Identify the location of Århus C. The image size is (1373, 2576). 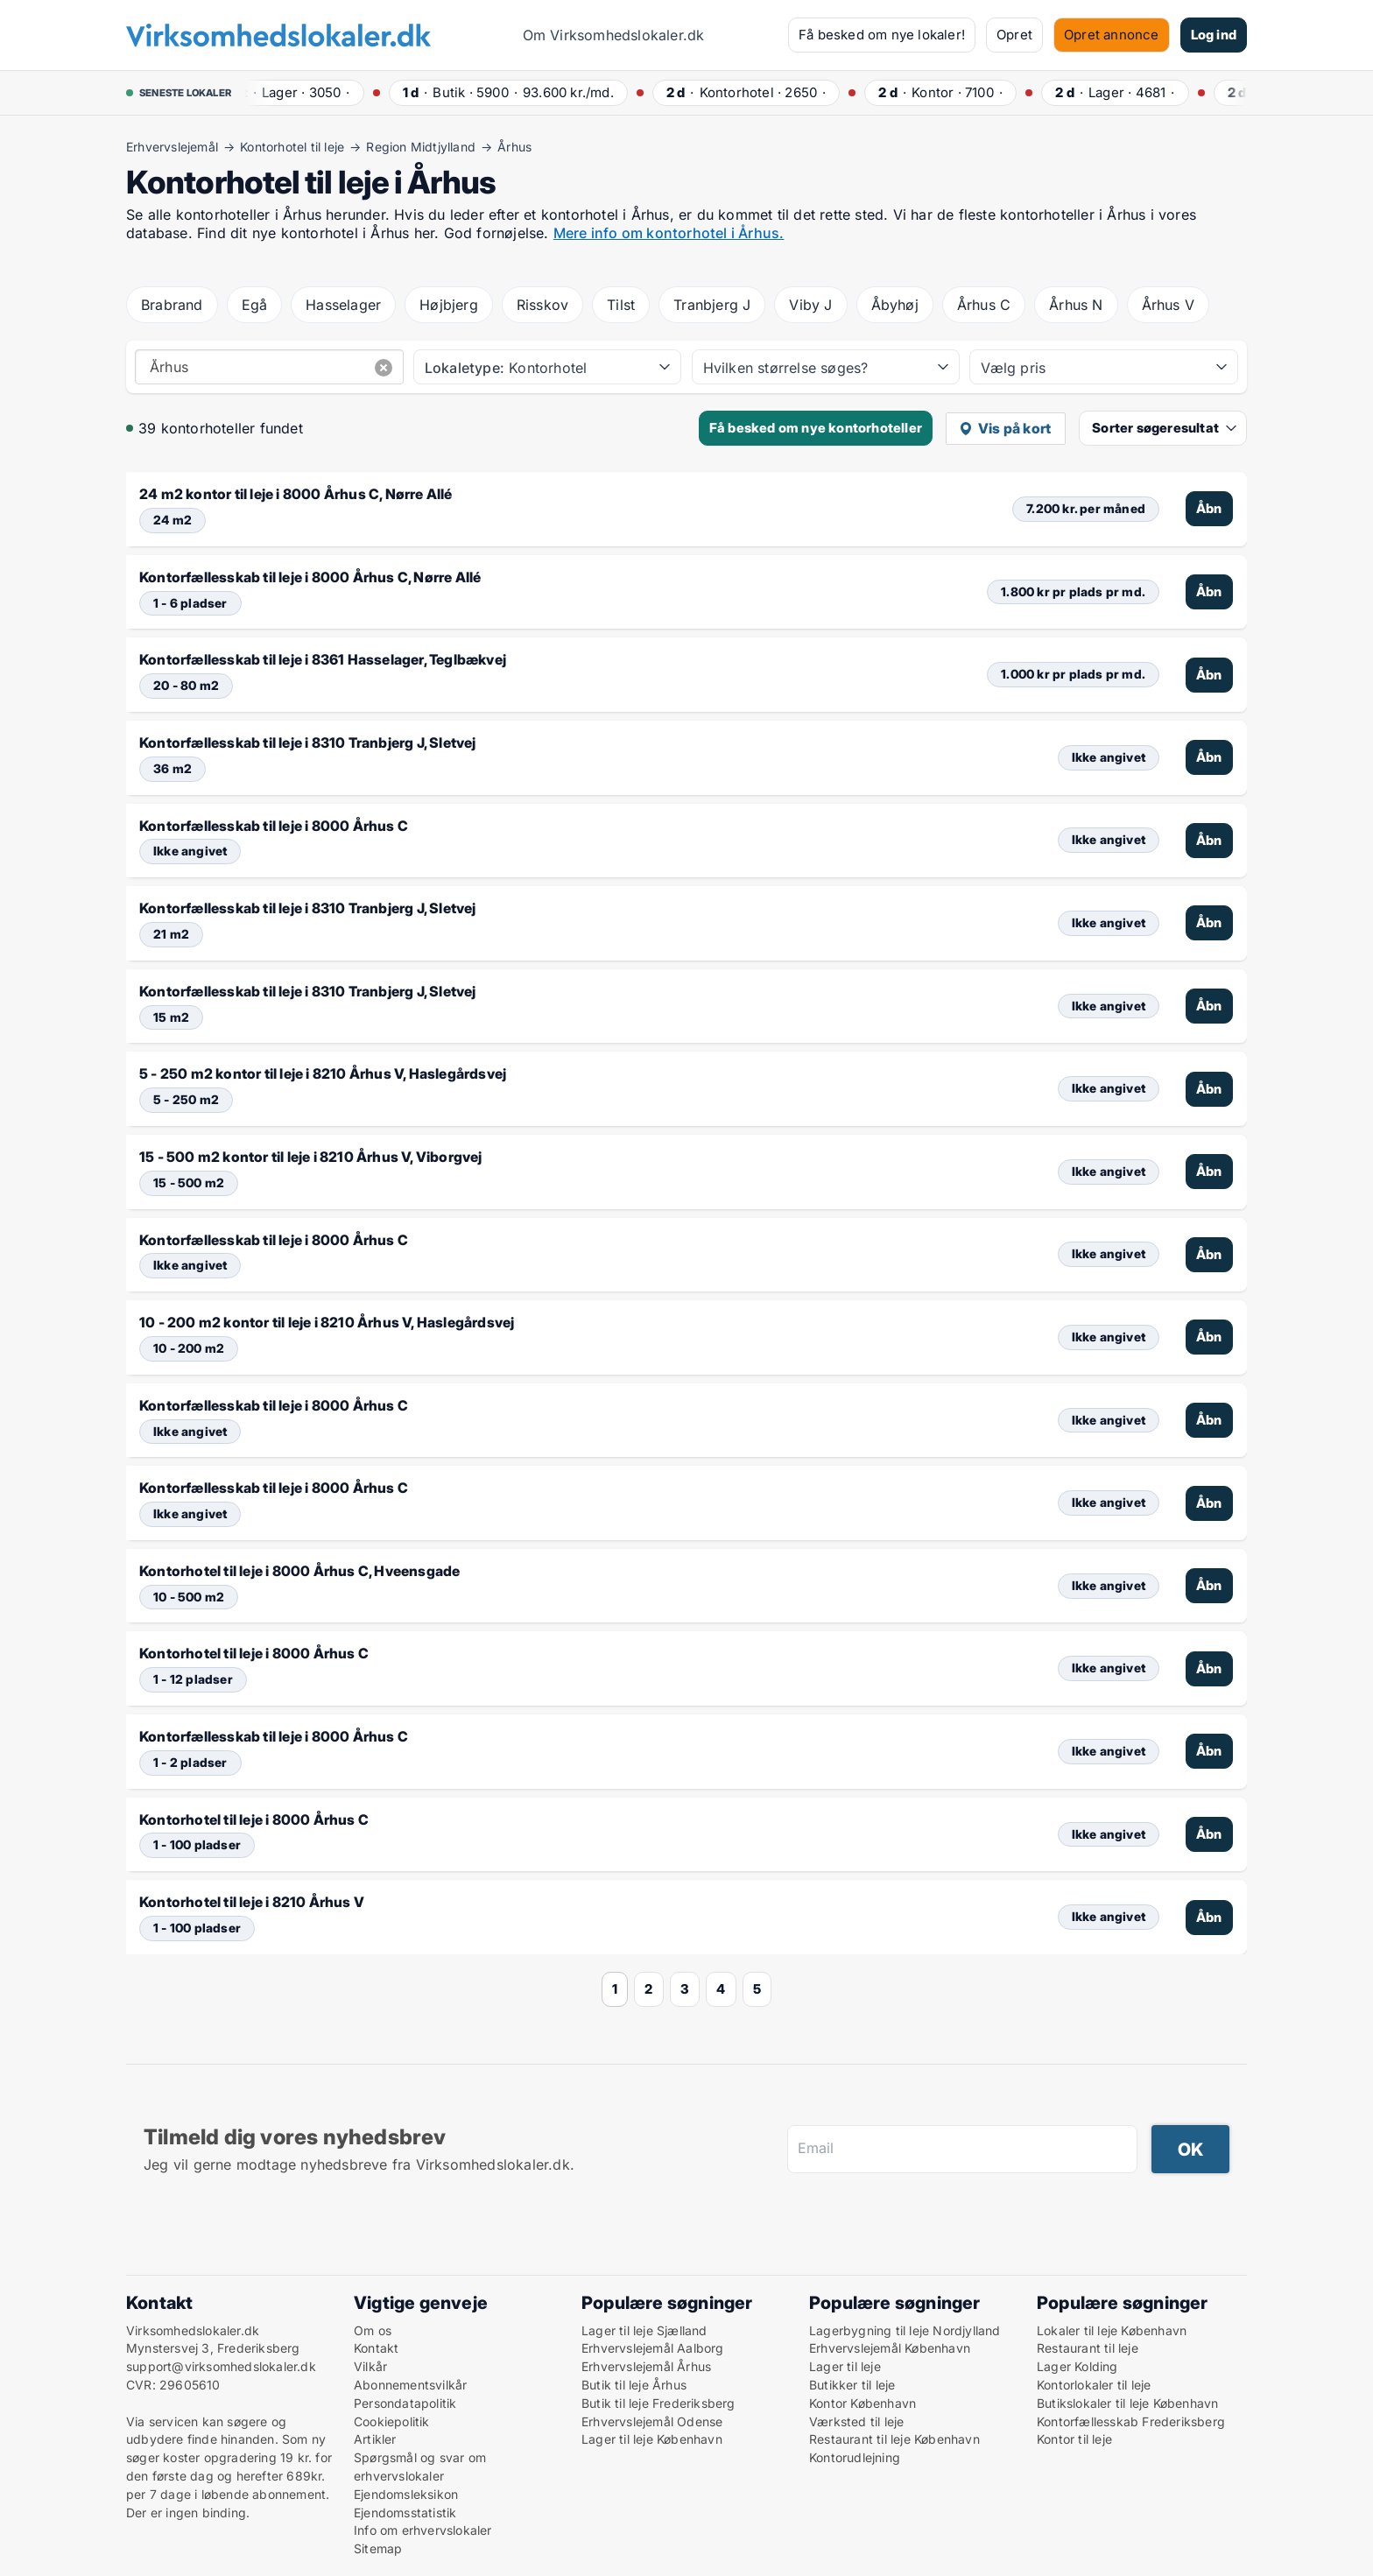
(983, 304).